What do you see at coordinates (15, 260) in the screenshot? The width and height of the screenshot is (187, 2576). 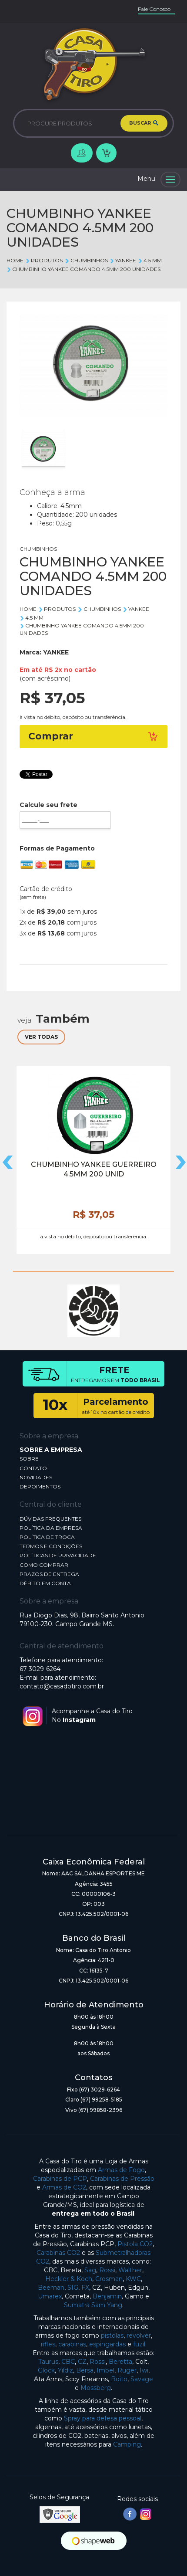 I see `Home` at bounding box center [15, 260].